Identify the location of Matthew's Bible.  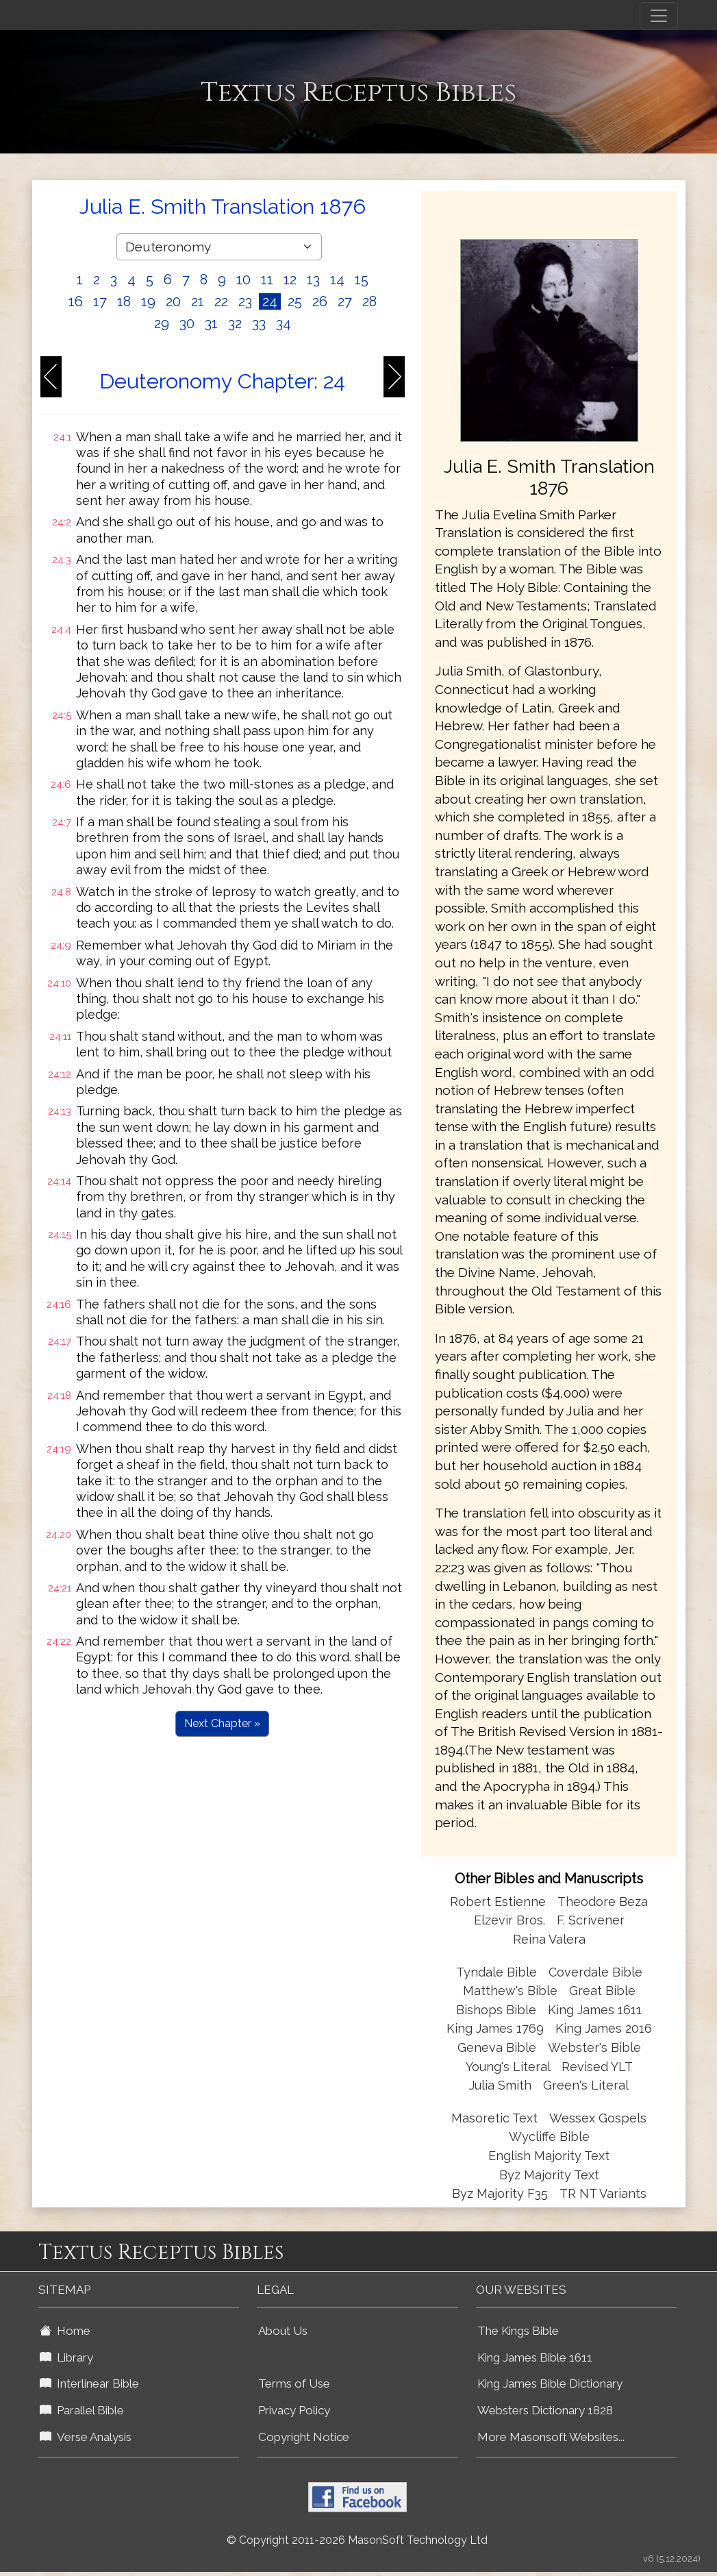
(510, 1990).